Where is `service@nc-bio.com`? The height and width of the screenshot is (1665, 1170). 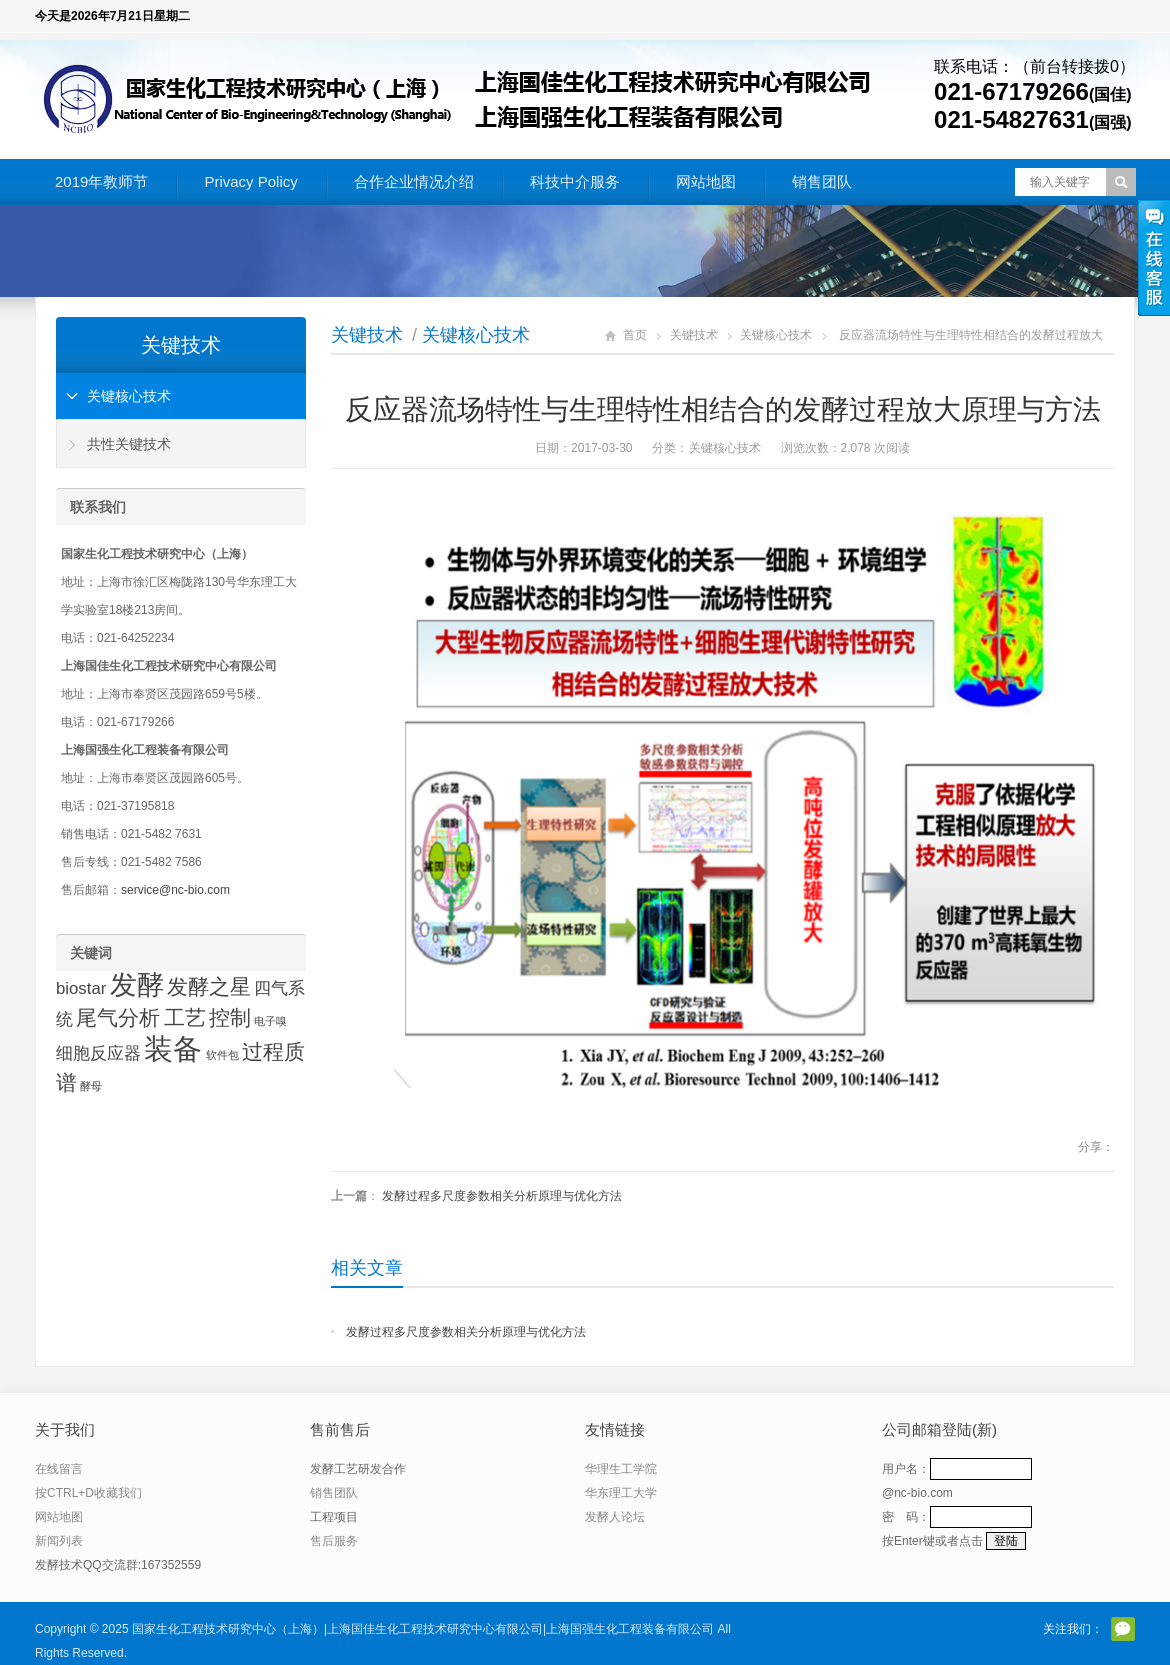 service@nc-bio.com is located at coordinates (175, 890).